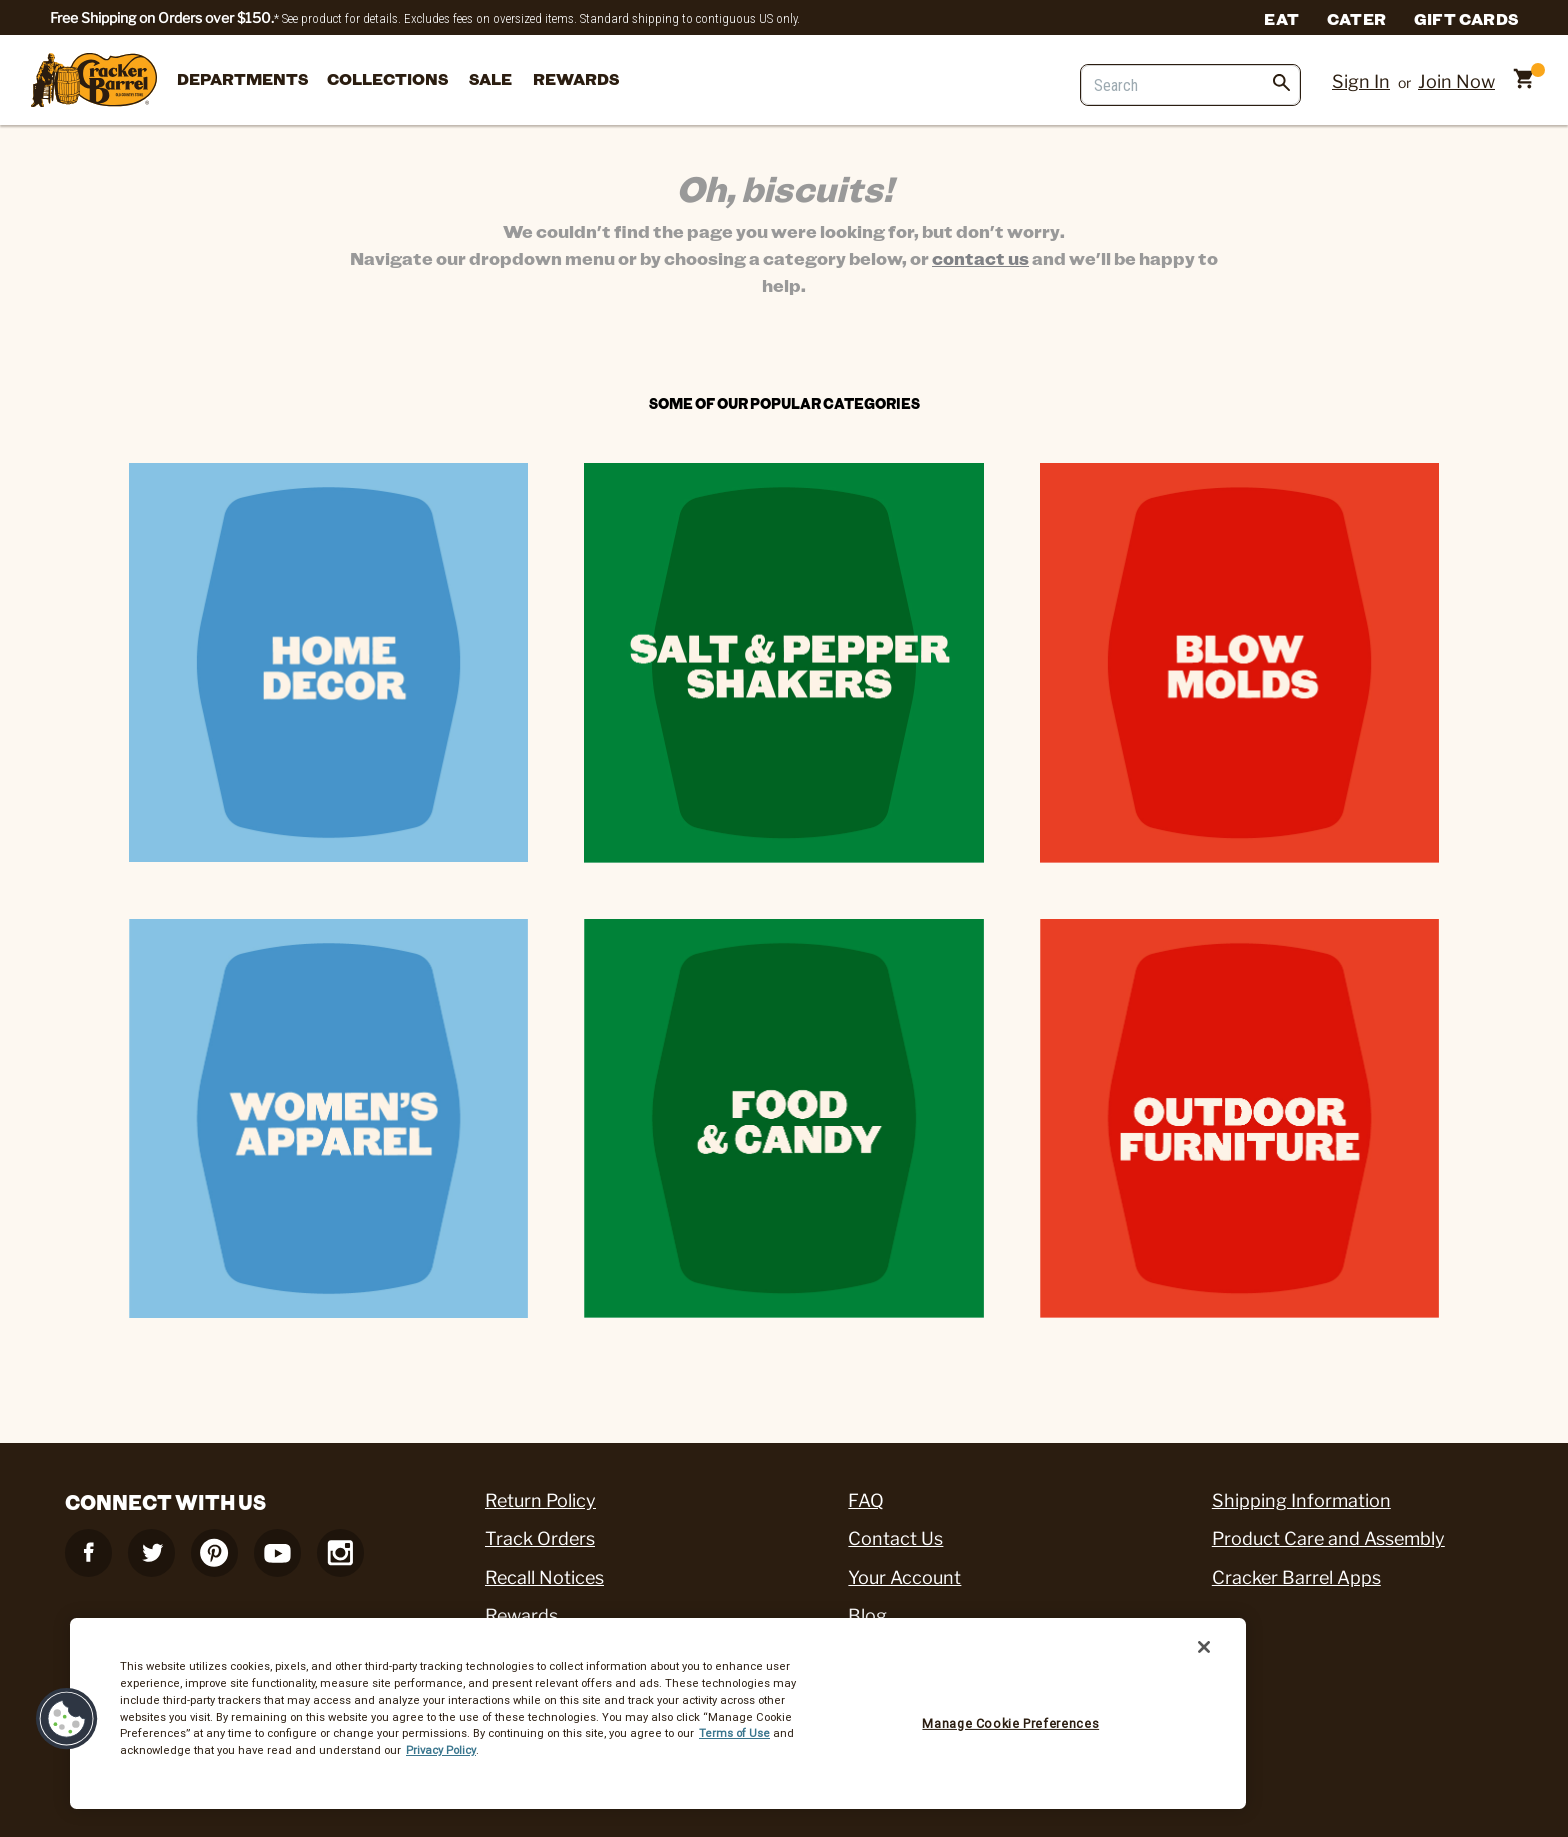 The image size is (1568, 1837). I want to click on [Close], so click(1204, 1647).